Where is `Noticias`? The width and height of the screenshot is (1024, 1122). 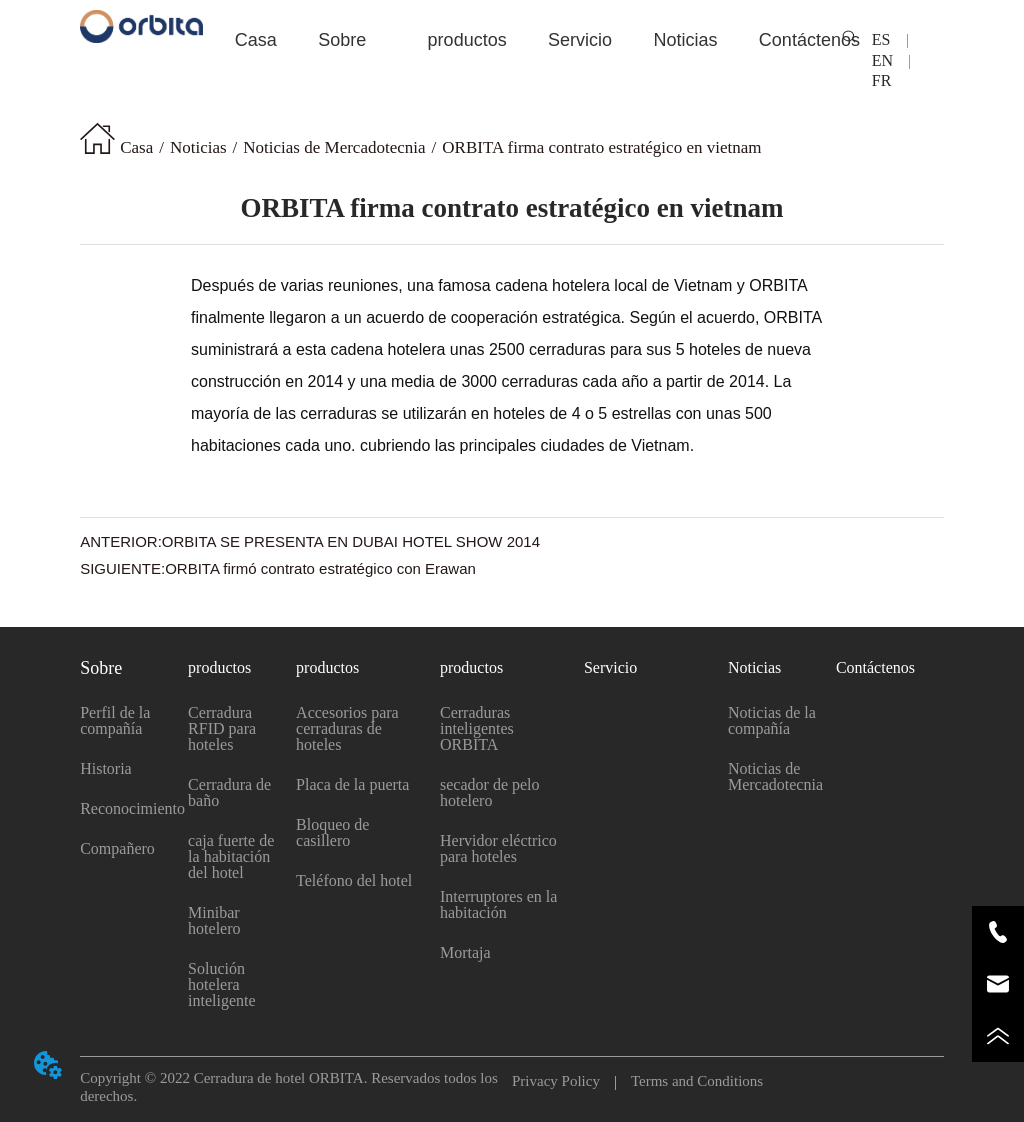 Noticias is located at coordinates (198, 147).